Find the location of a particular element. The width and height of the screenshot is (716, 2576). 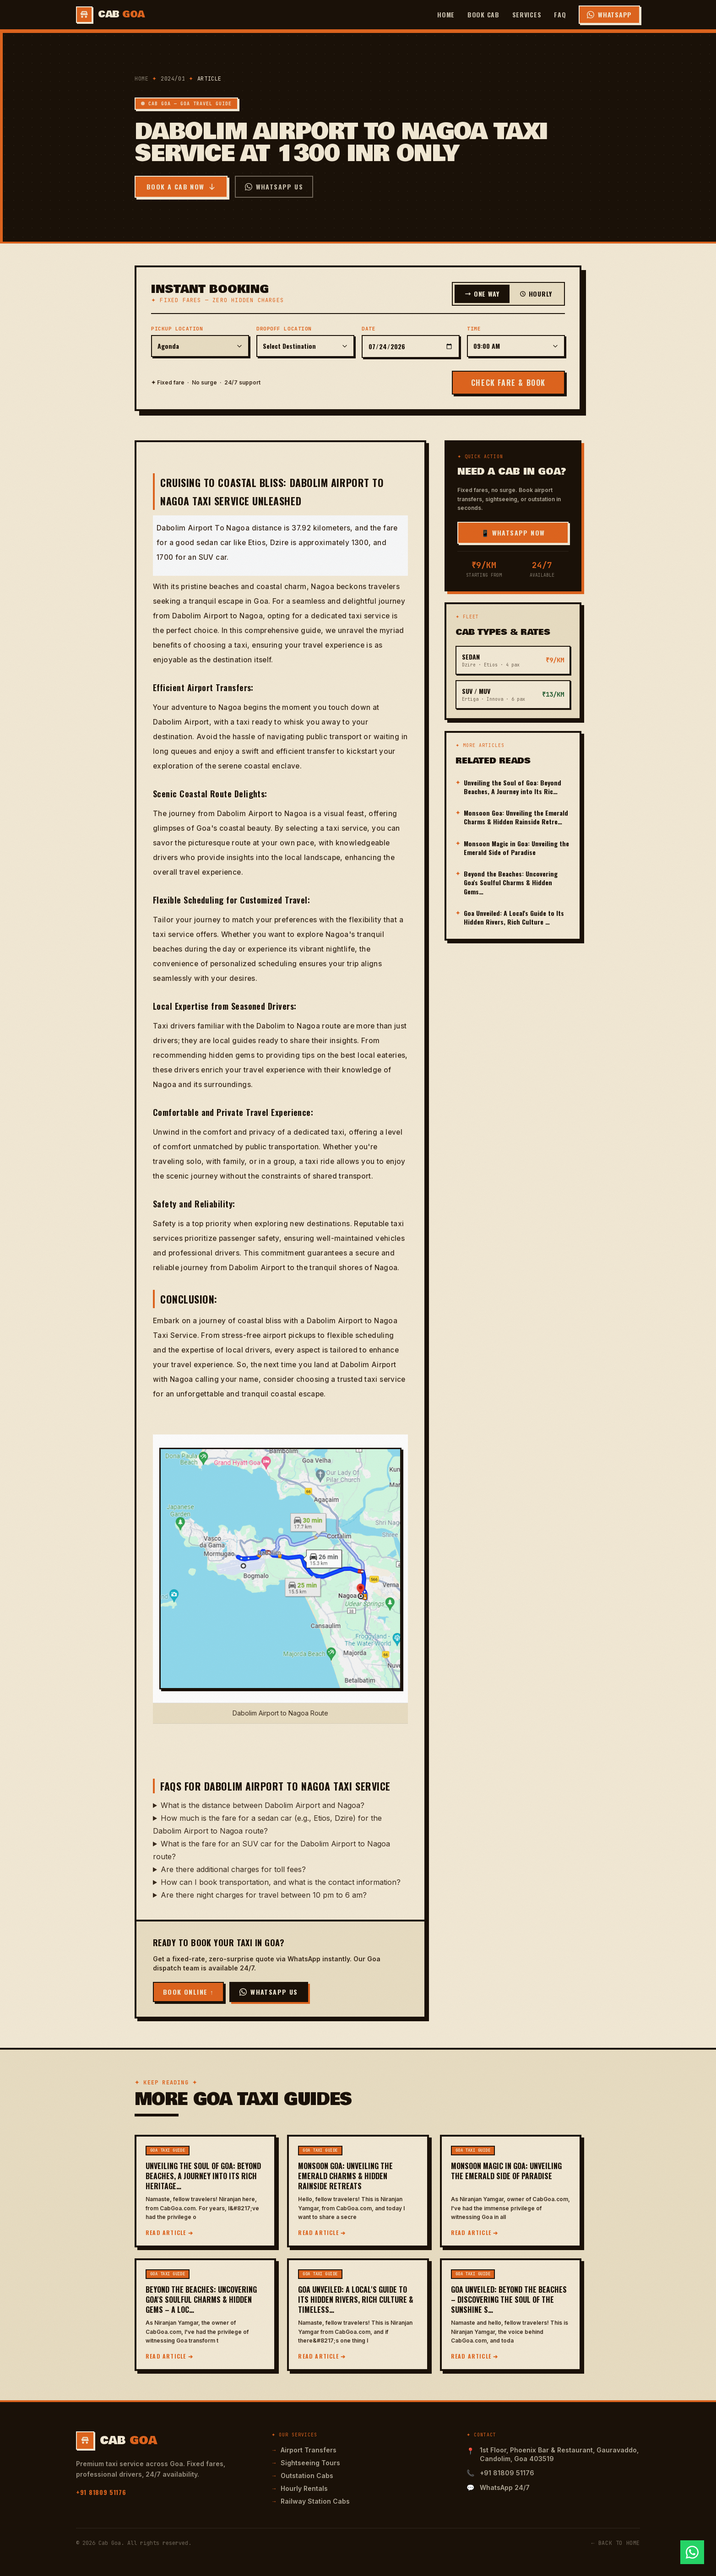

← Back to Home is located at coordinates (615, 2543).